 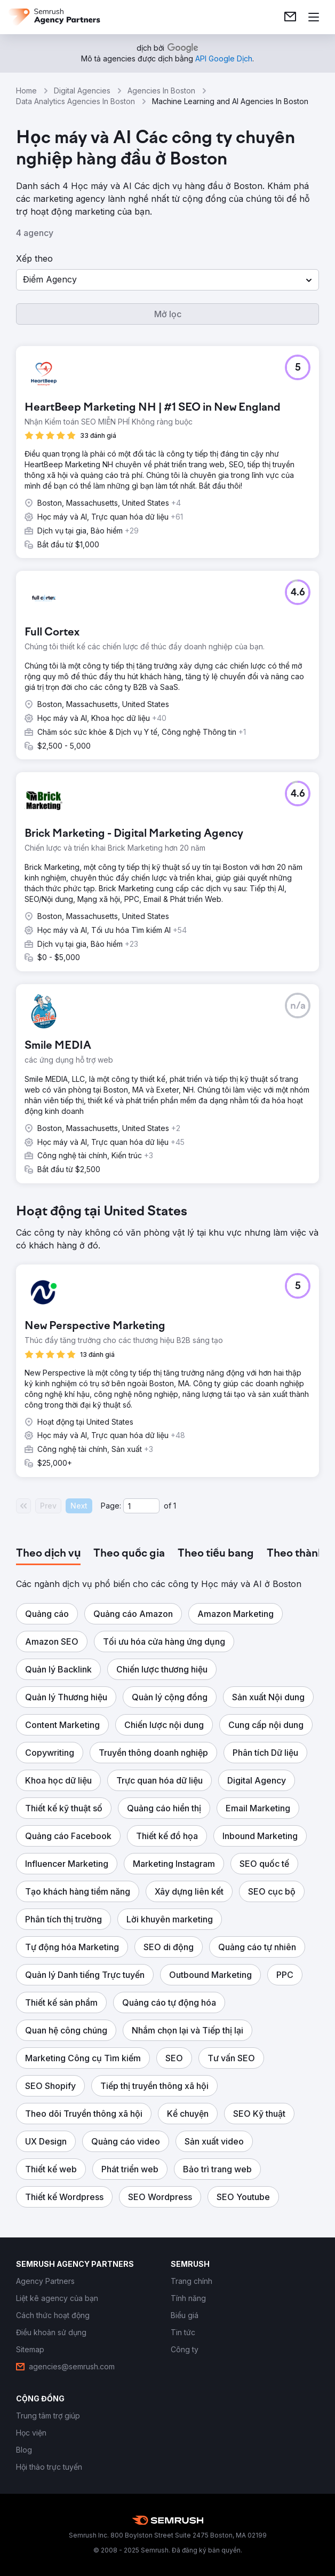 I want to click on [link], so click(x=290, y=17).